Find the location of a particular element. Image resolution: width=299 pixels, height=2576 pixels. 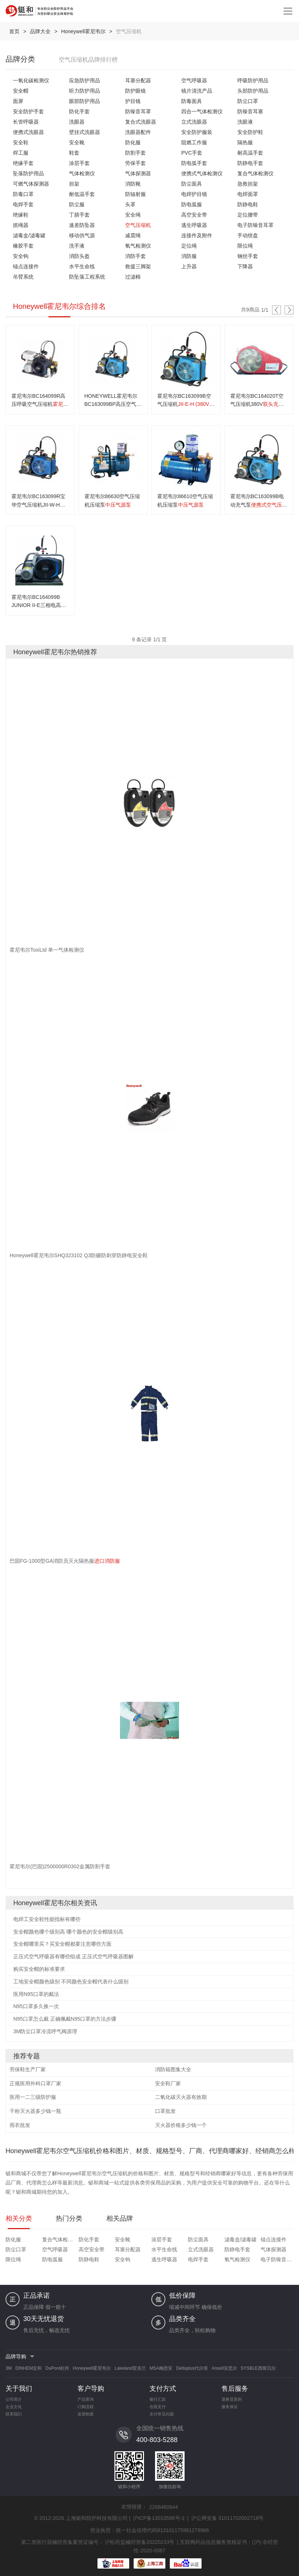

安全防护手套 is located at coordinates (28, 111).